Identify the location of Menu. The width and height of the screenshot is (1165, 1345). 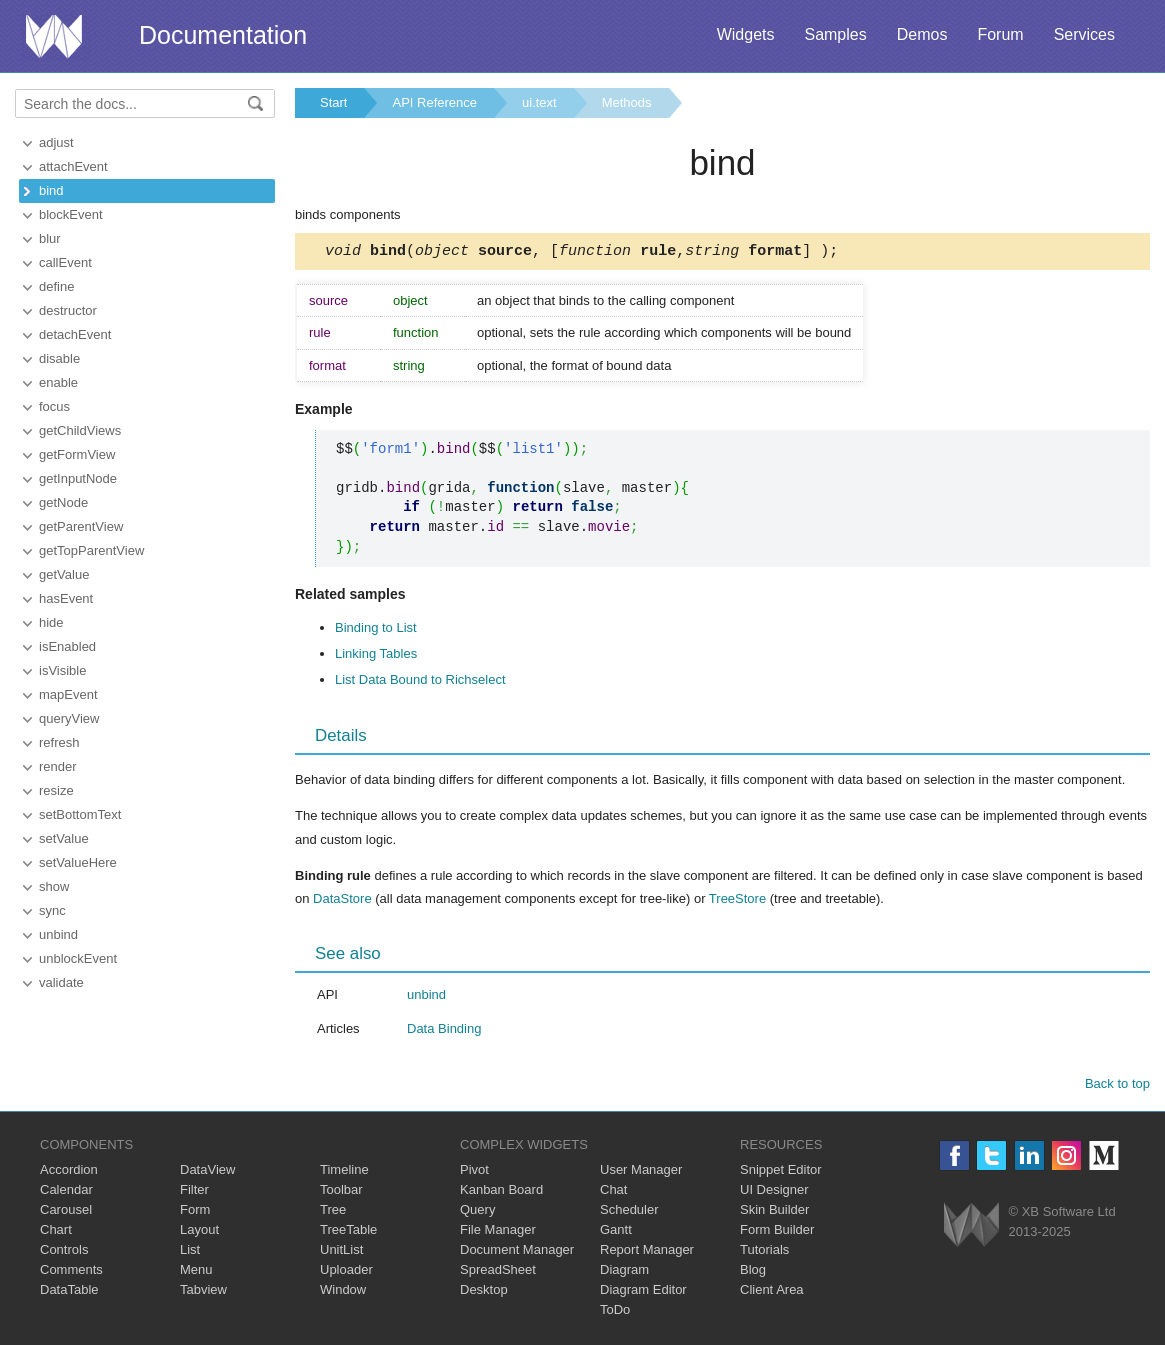
(196, 1272).